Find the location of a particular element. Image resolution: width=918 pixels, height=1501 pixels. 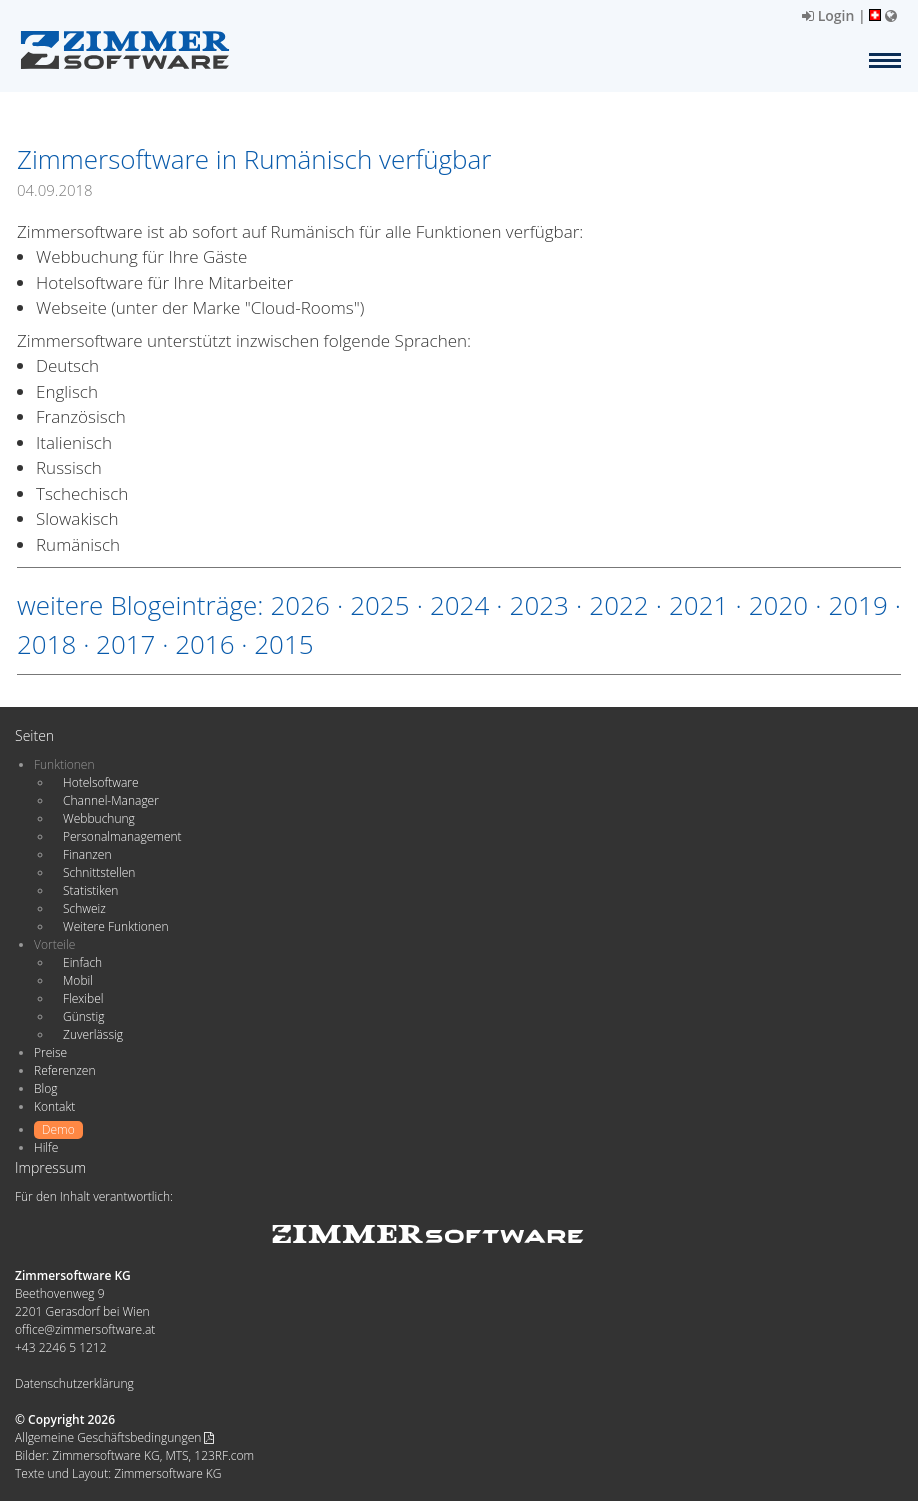

Flexibel is located at coordinates (83, 998).